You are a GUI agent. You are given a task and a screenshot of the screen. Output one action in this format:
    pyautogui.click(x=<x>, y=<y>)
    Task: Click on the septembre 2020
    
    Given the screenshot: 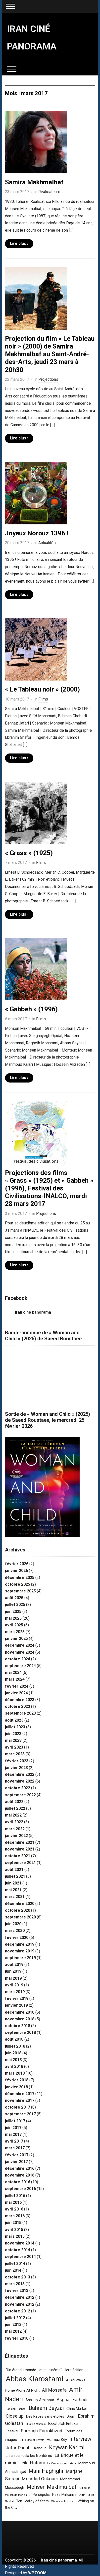 What is the action you would take?
    pyautogui.click(x=20, y=1917)
    